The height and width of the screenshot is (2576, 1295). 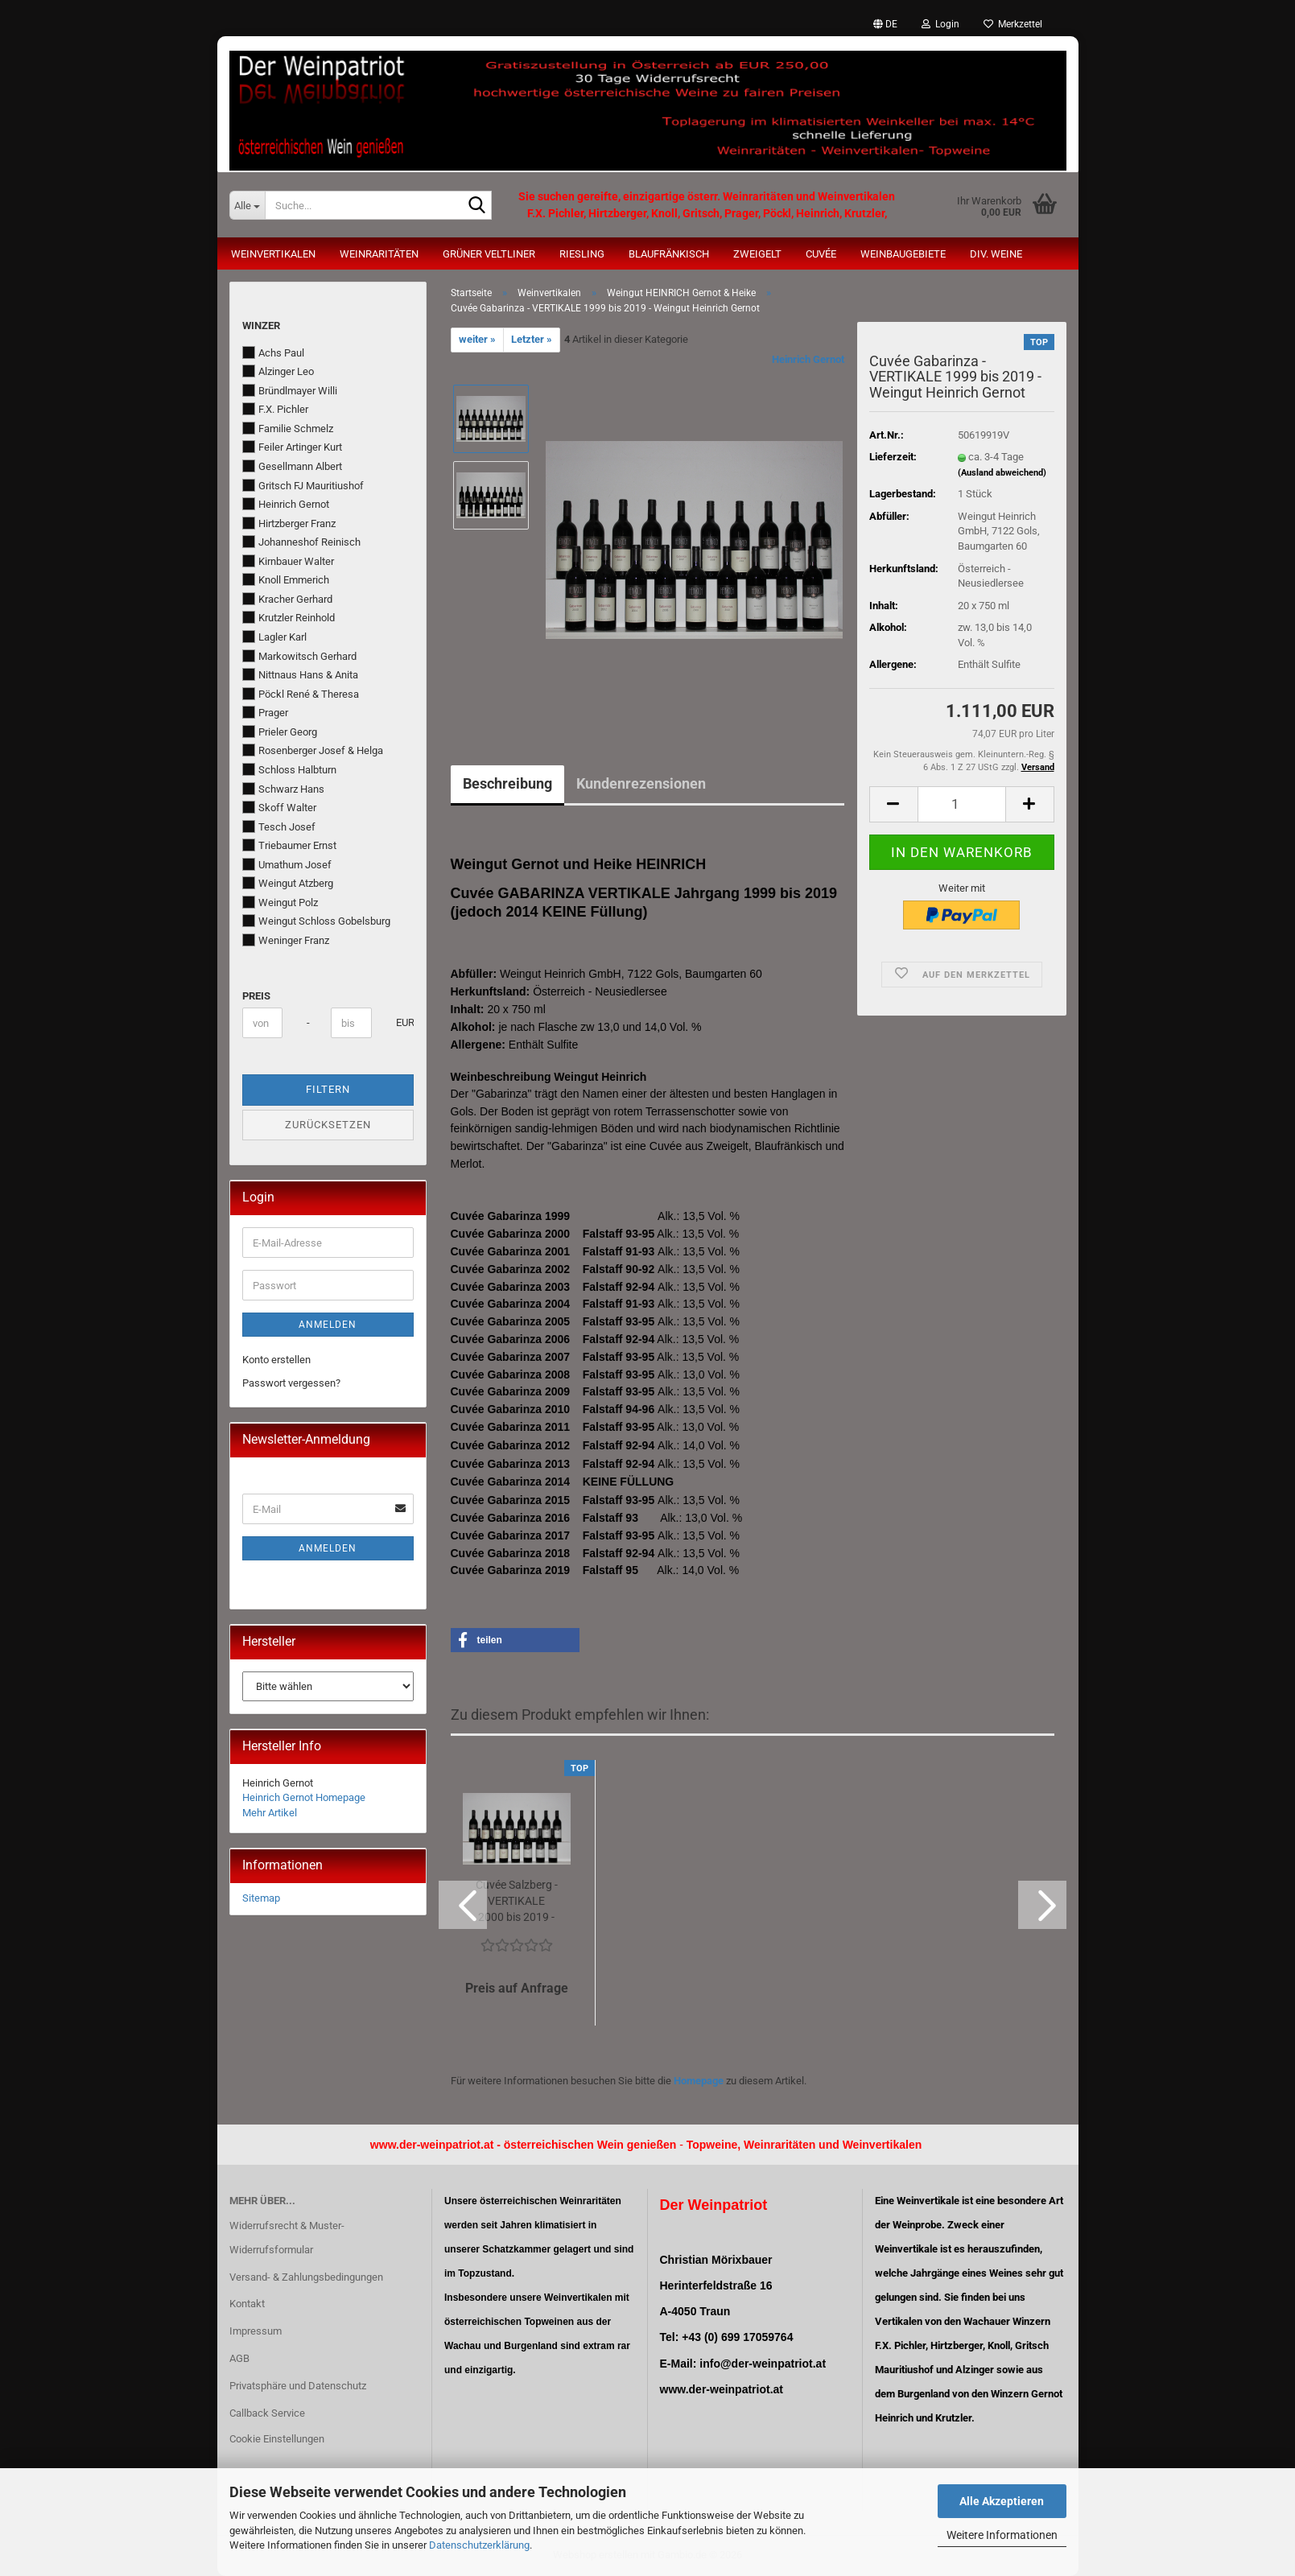 I want to click on [Suche...], so click(x=247, y=205).